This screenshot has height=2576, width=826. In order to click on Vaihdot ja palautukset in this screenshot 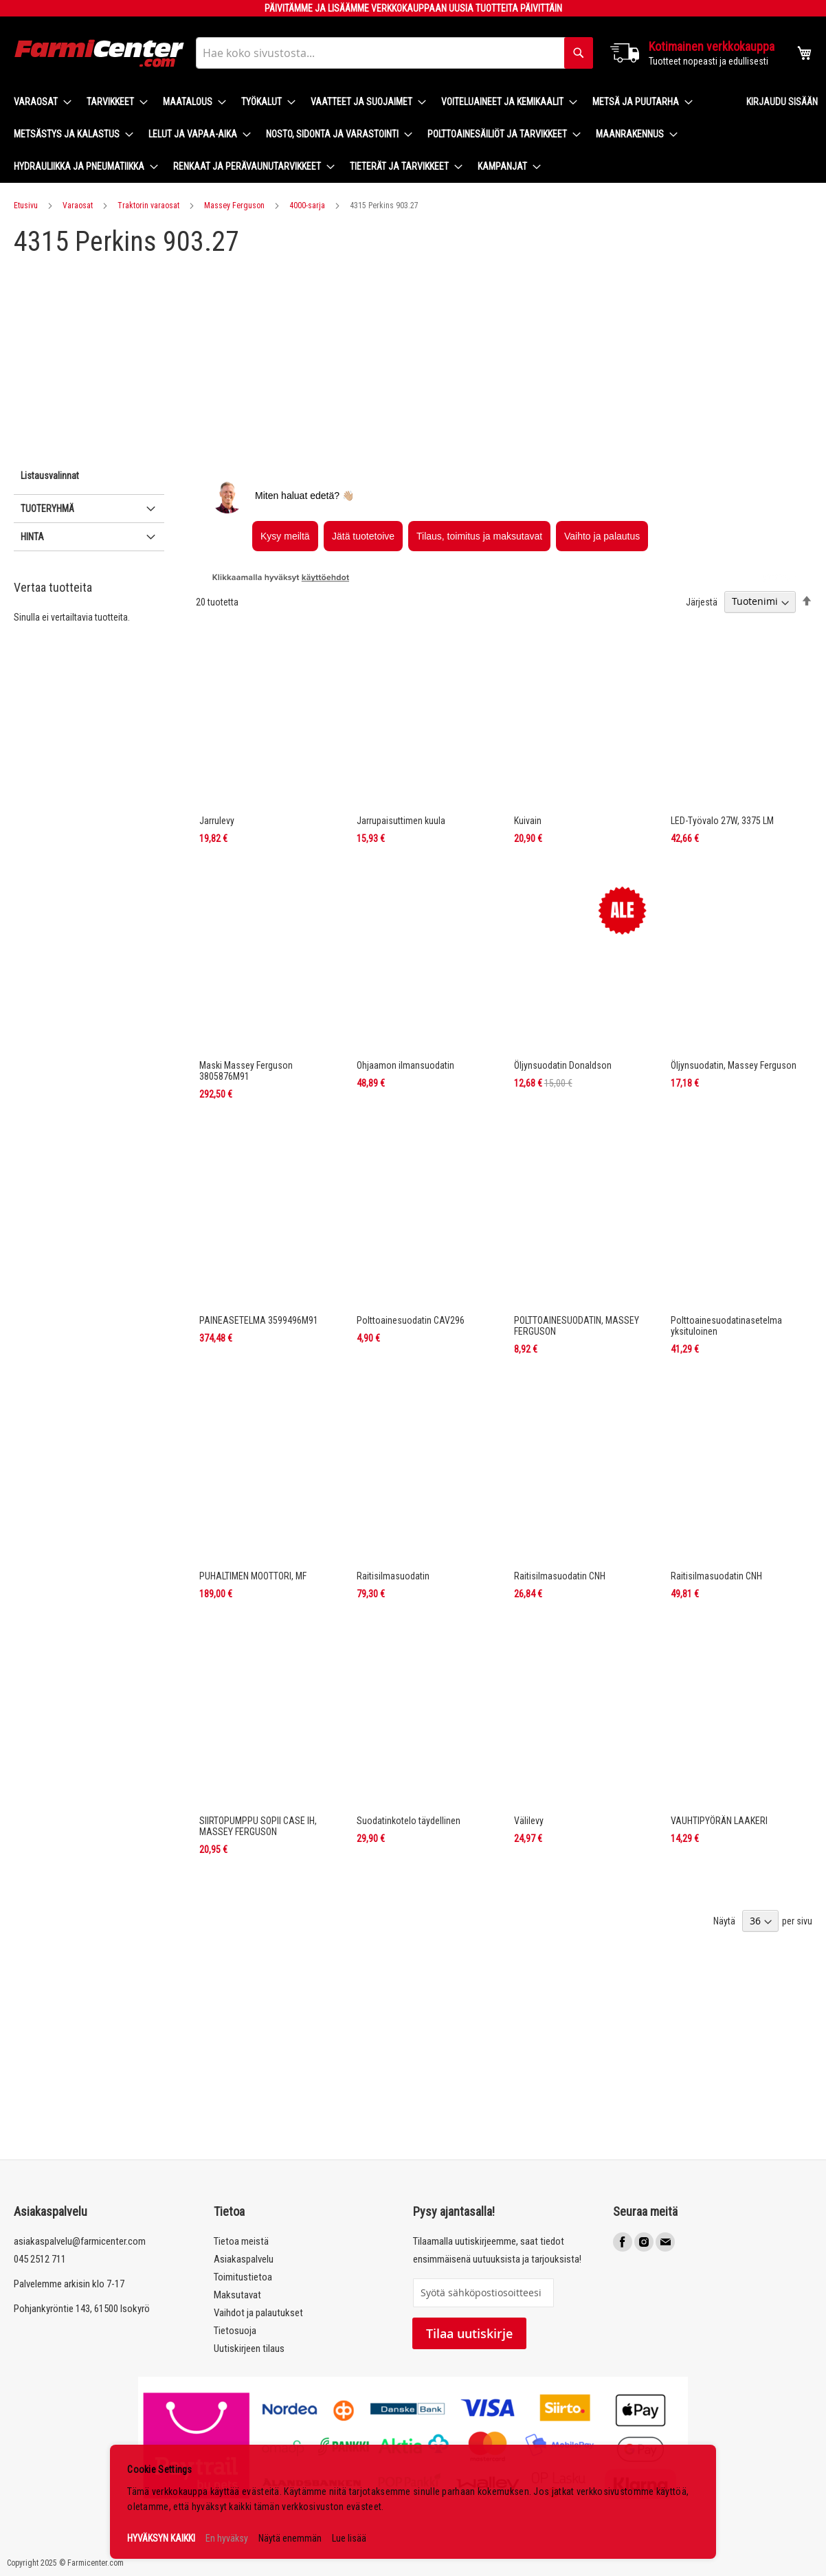, I will do `click(258, 2313)`.